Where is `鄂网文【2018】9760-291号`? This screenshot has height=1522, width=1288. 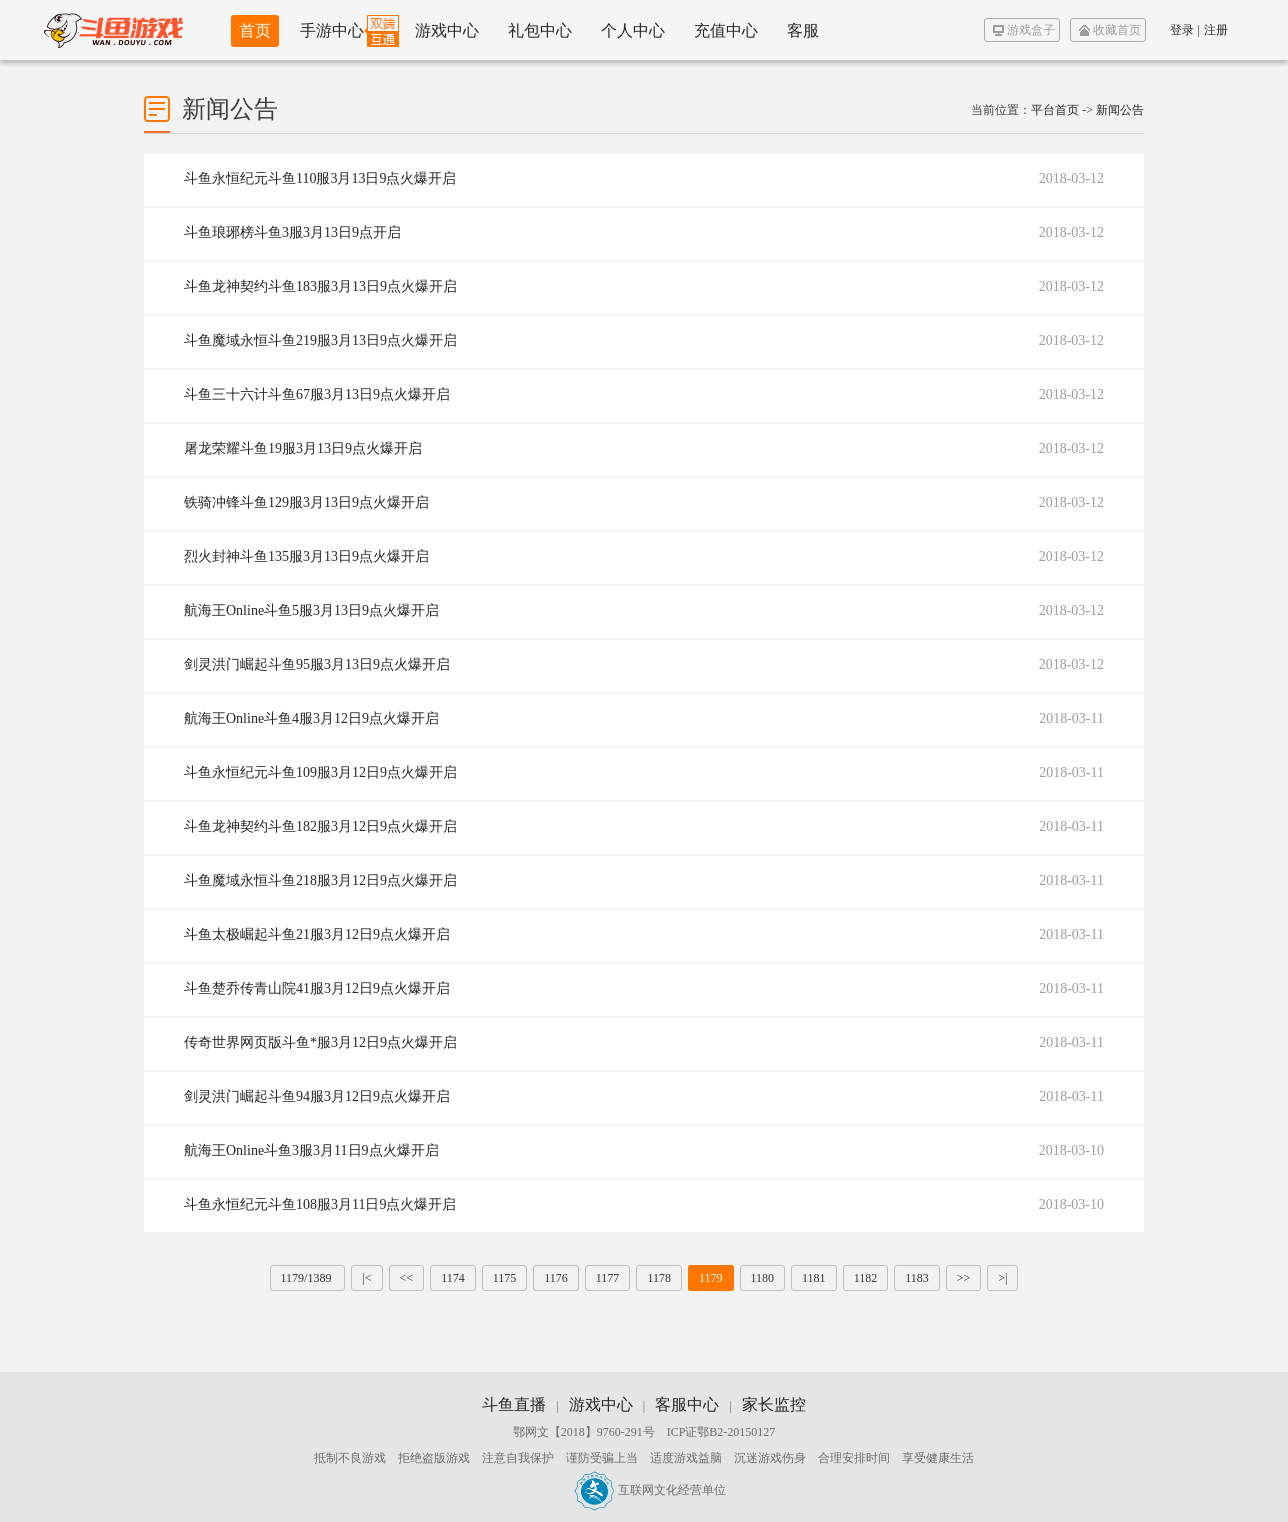 鄂网文【2018】9760-291号 is located at coordinates (584, 1432).